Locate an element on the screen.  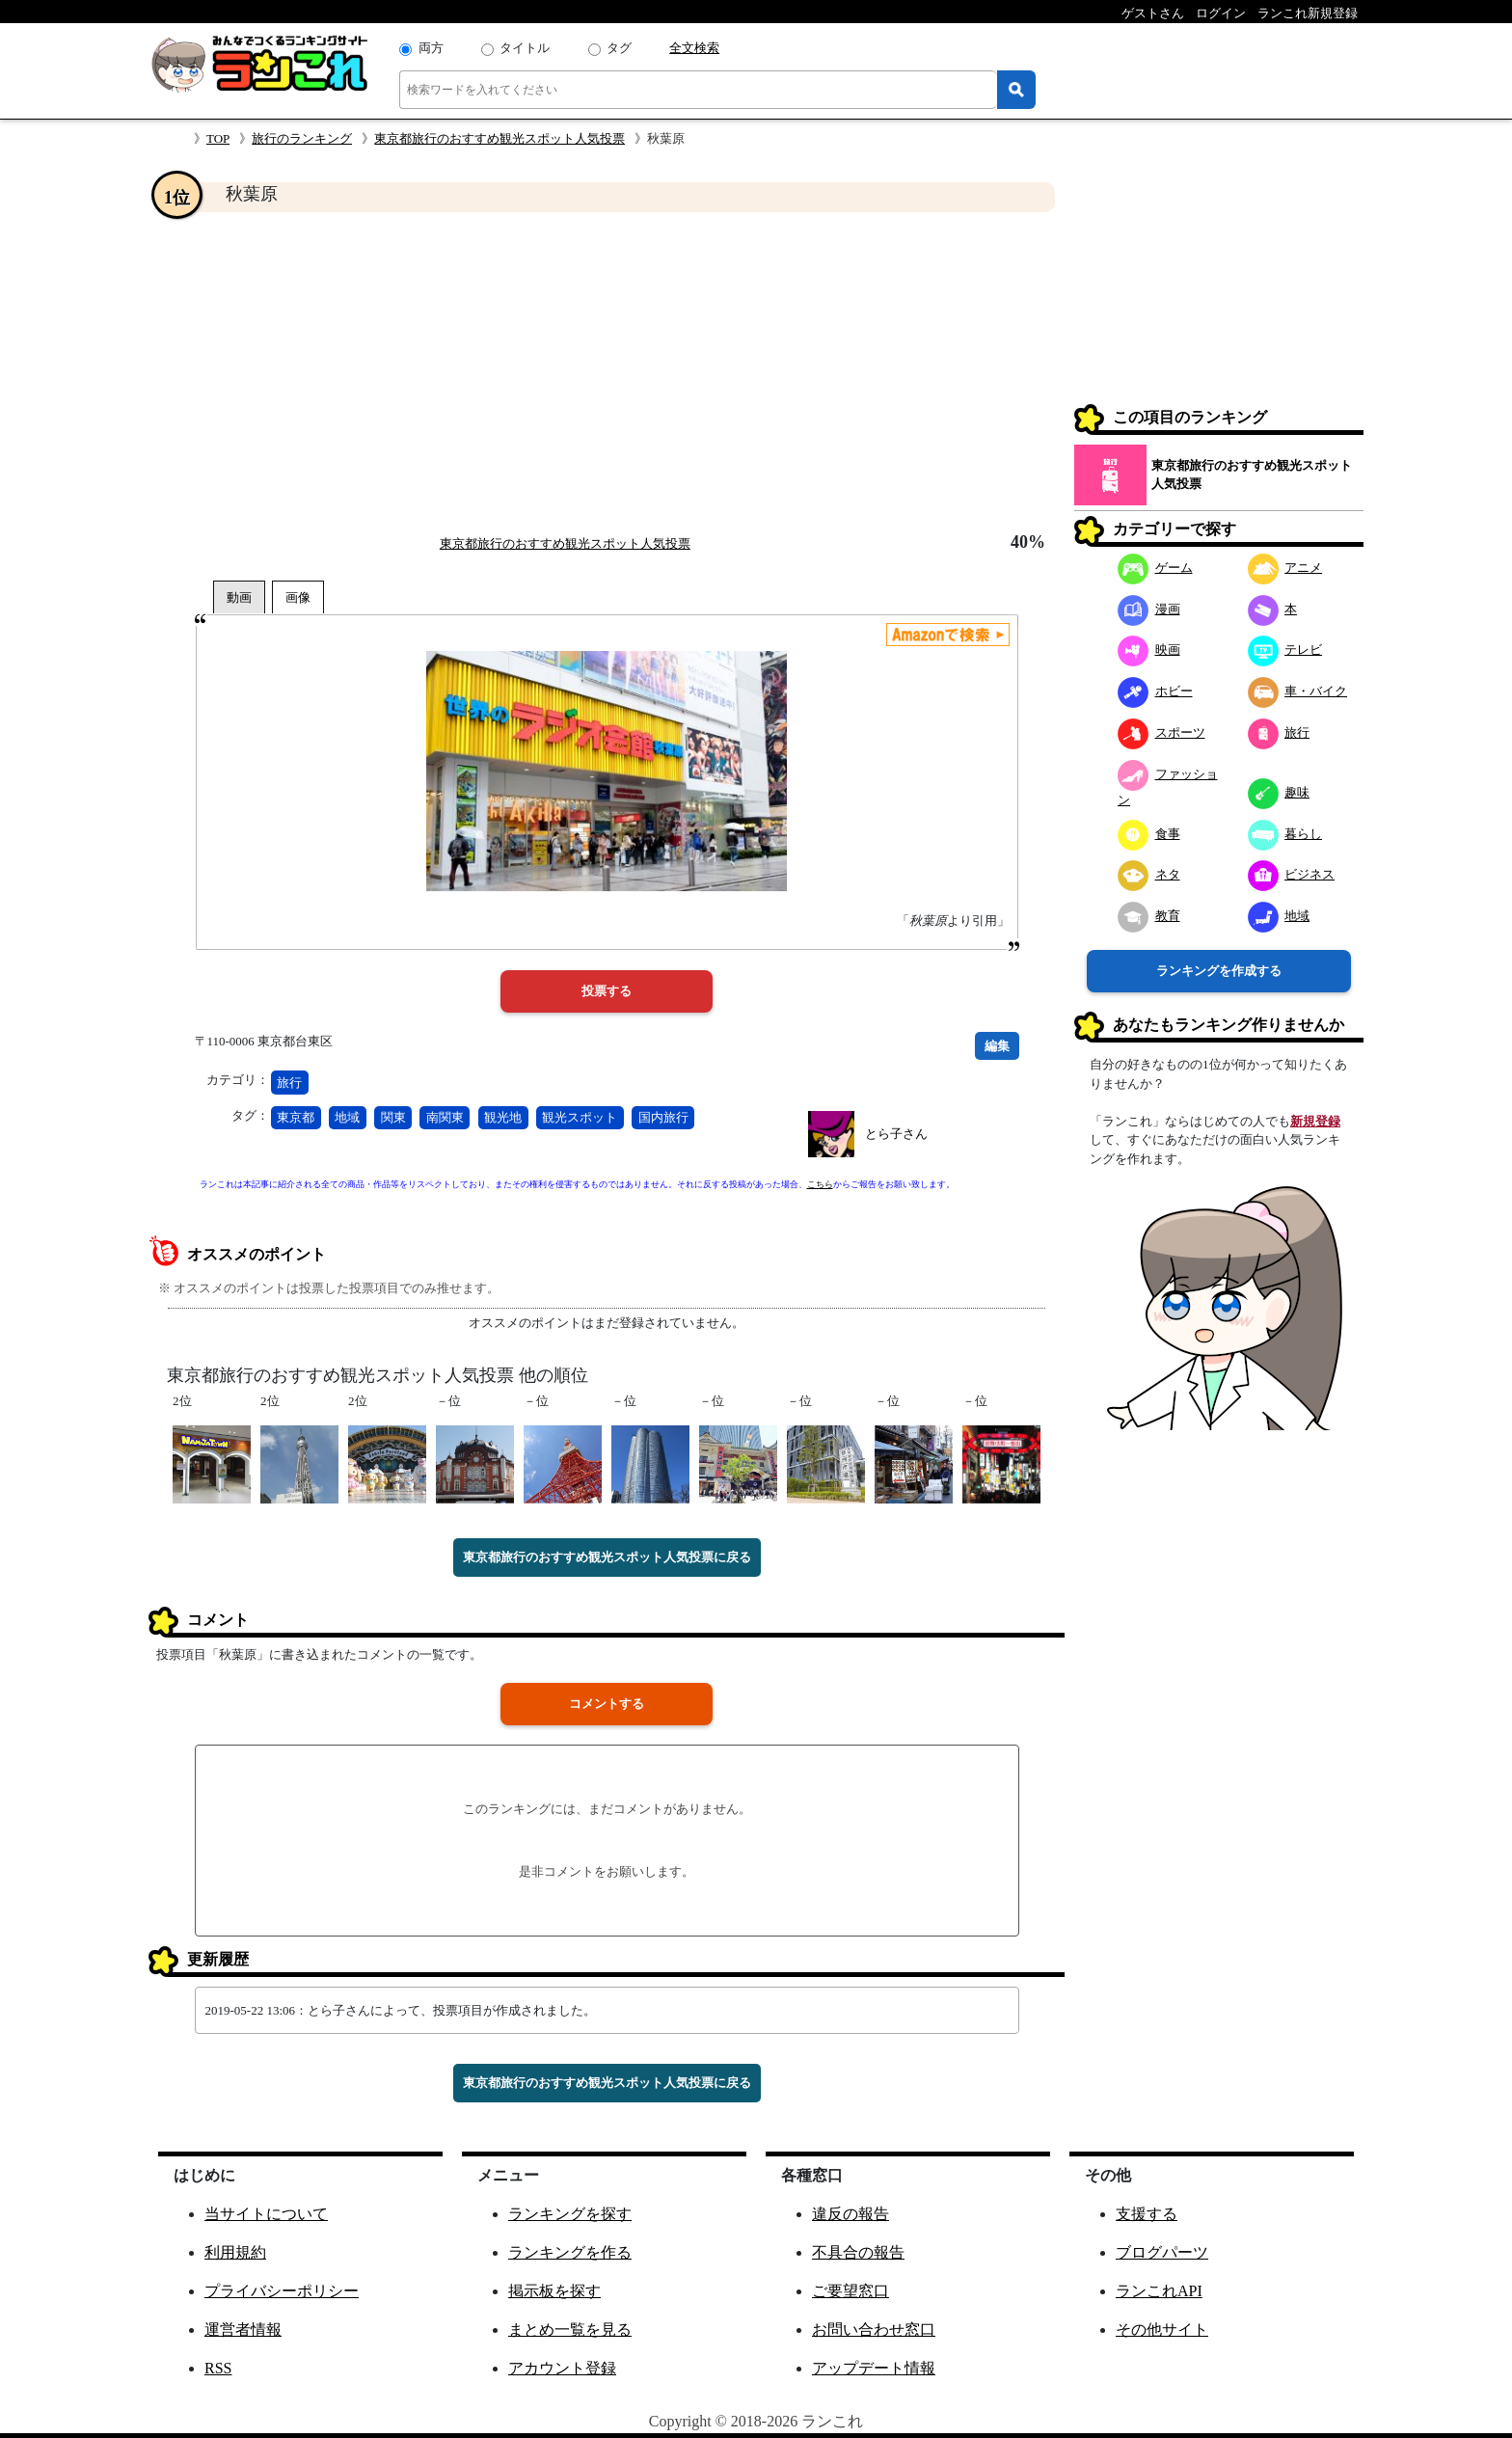
RSS is located at coordinates (217, 2368).